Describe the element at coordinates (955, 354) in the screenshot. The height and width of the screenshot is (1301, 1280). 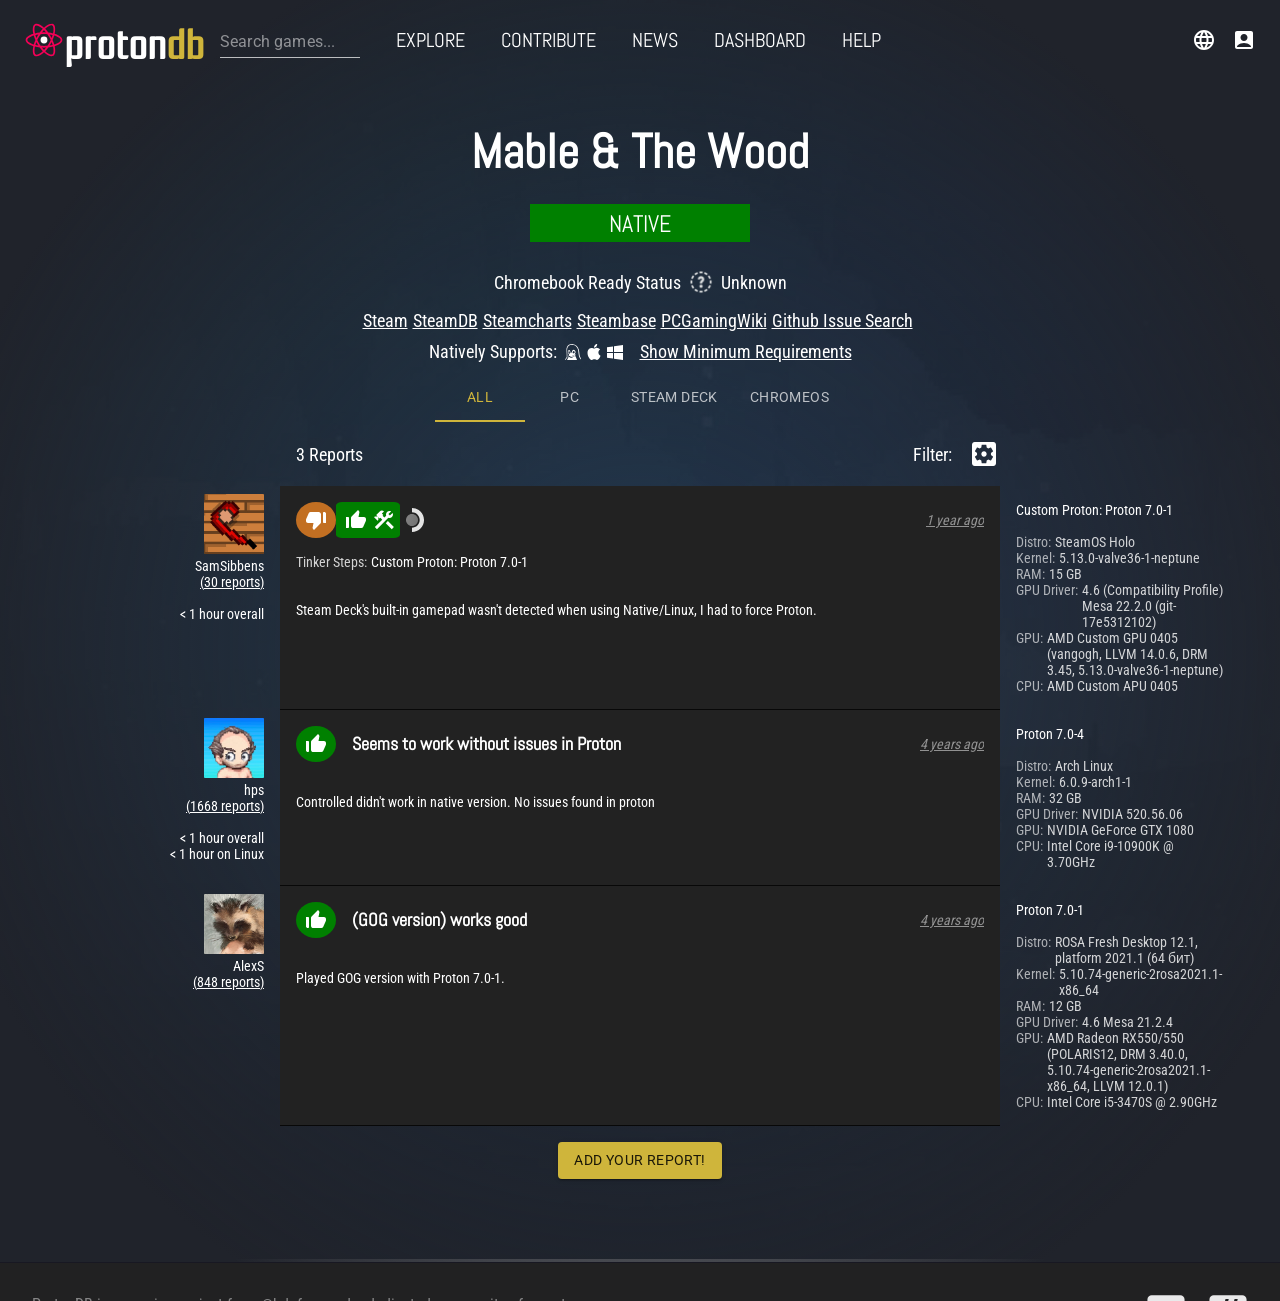
I see `1 year ago` at that location.